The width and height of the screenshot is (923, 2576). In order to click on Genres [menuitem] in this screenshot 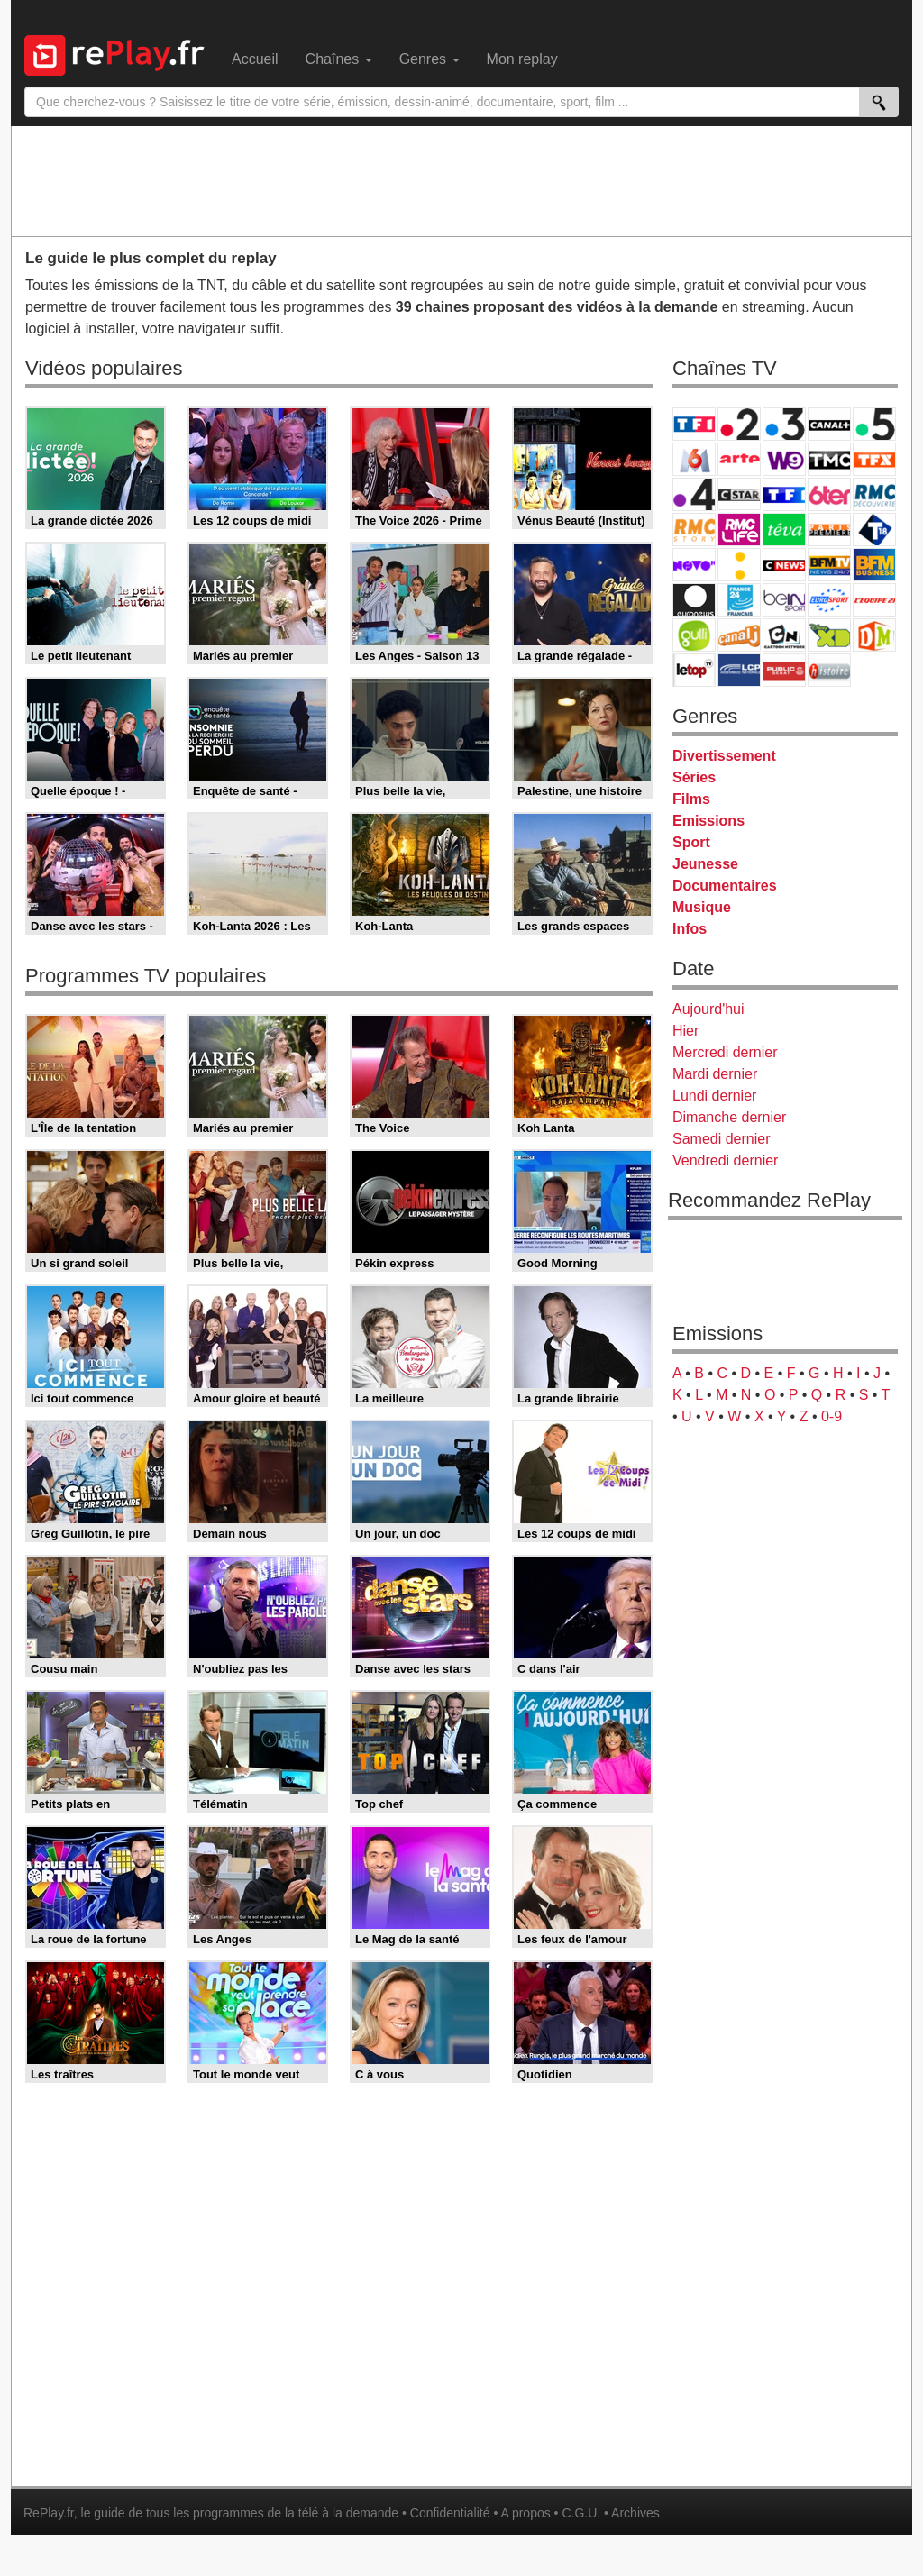, I will do `click(429, 59)`.